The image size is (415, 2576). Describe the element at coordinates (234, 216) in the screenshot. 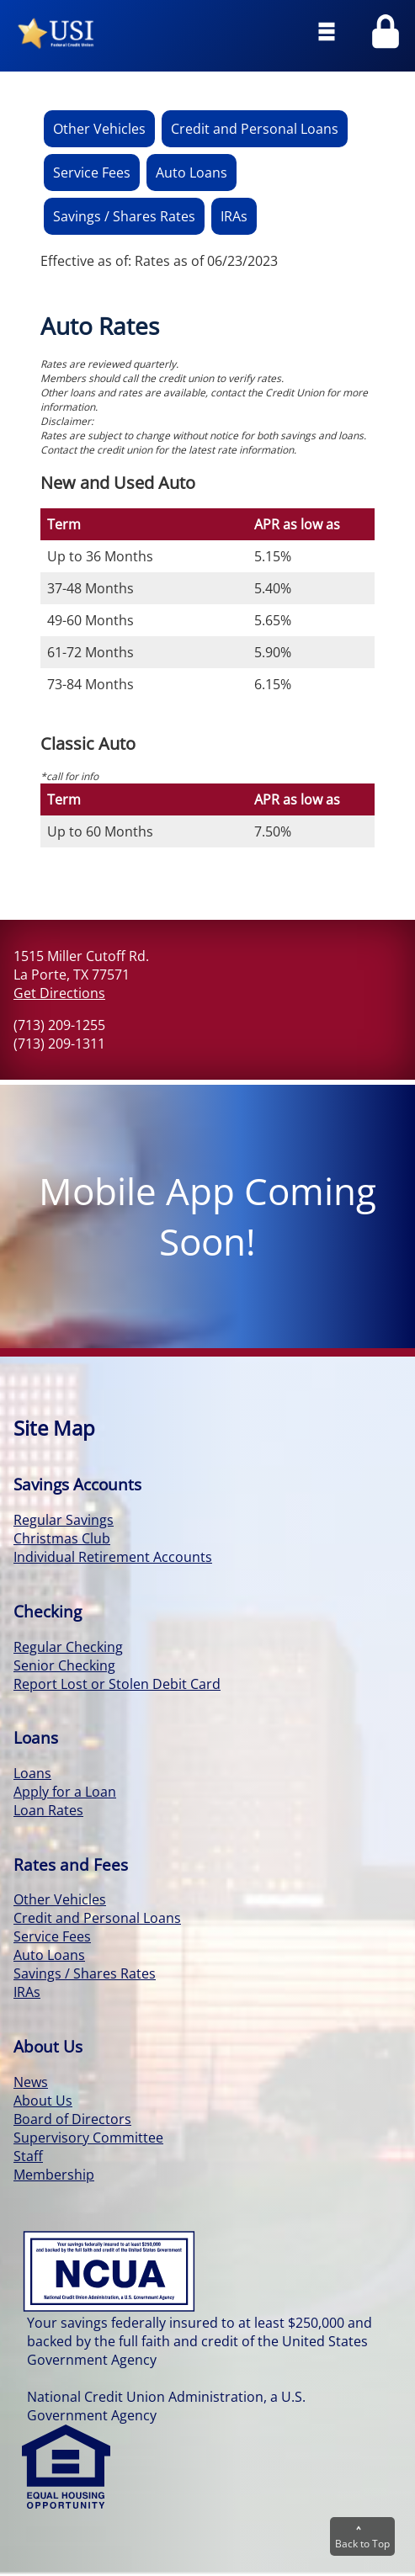

I see `IRAs` at that location.